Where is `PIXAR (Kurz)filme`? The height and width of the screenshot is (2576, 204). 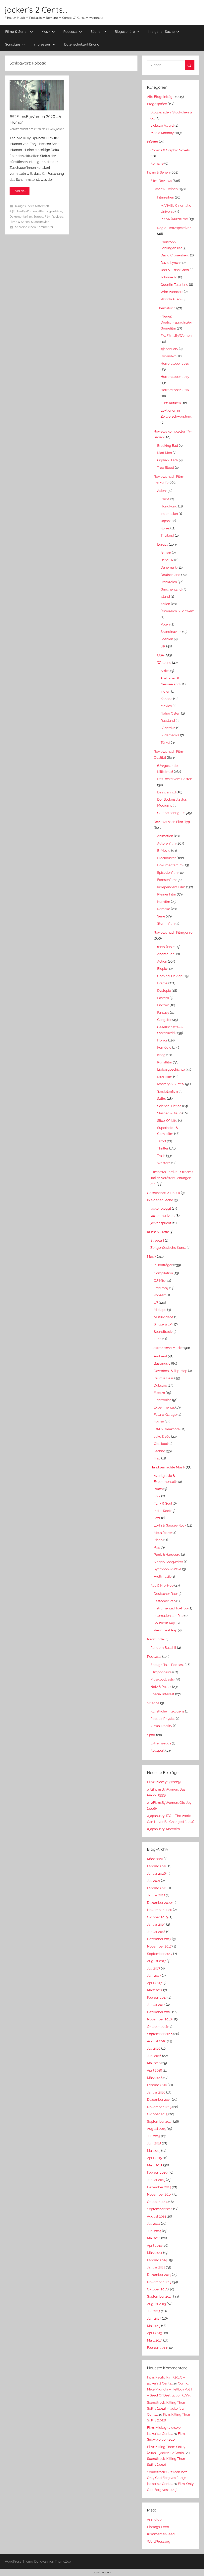 PIXAR (Kurz)filme is located at coordinates (174, 219).